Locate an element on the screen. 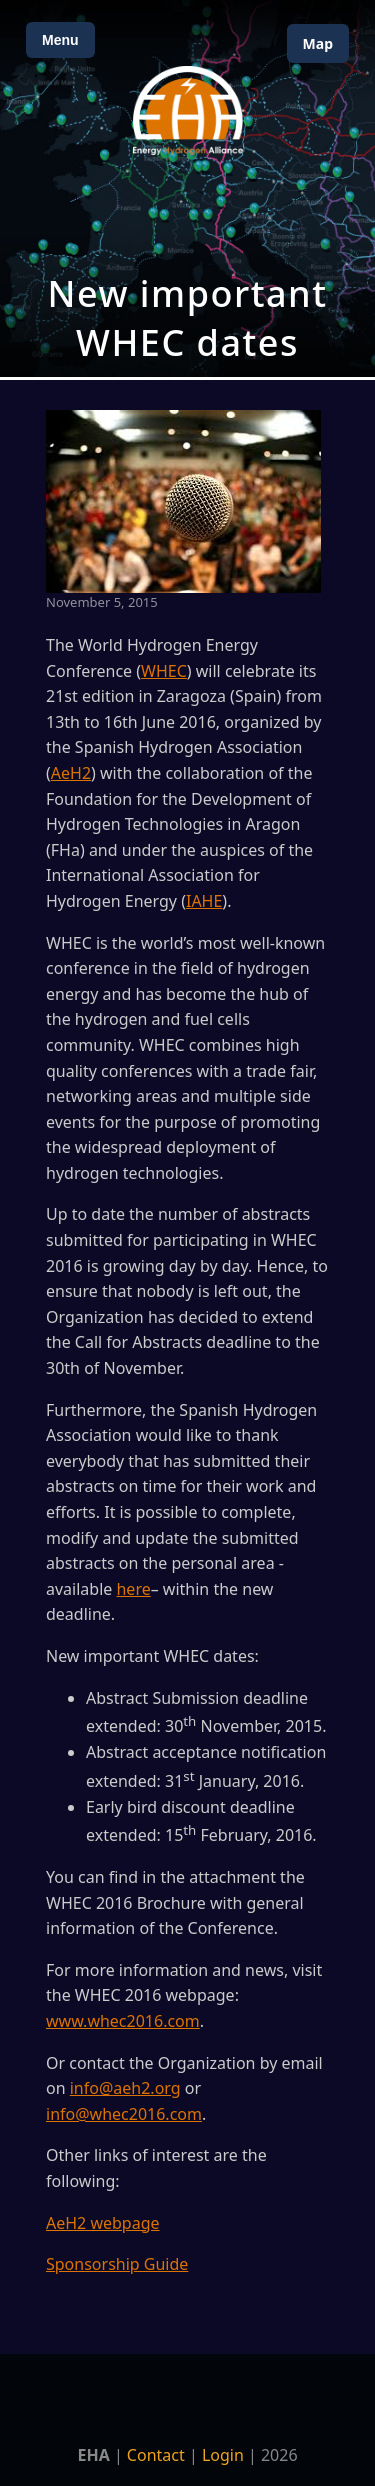  info@whec2016.com is located at coordinates (124, 2114).